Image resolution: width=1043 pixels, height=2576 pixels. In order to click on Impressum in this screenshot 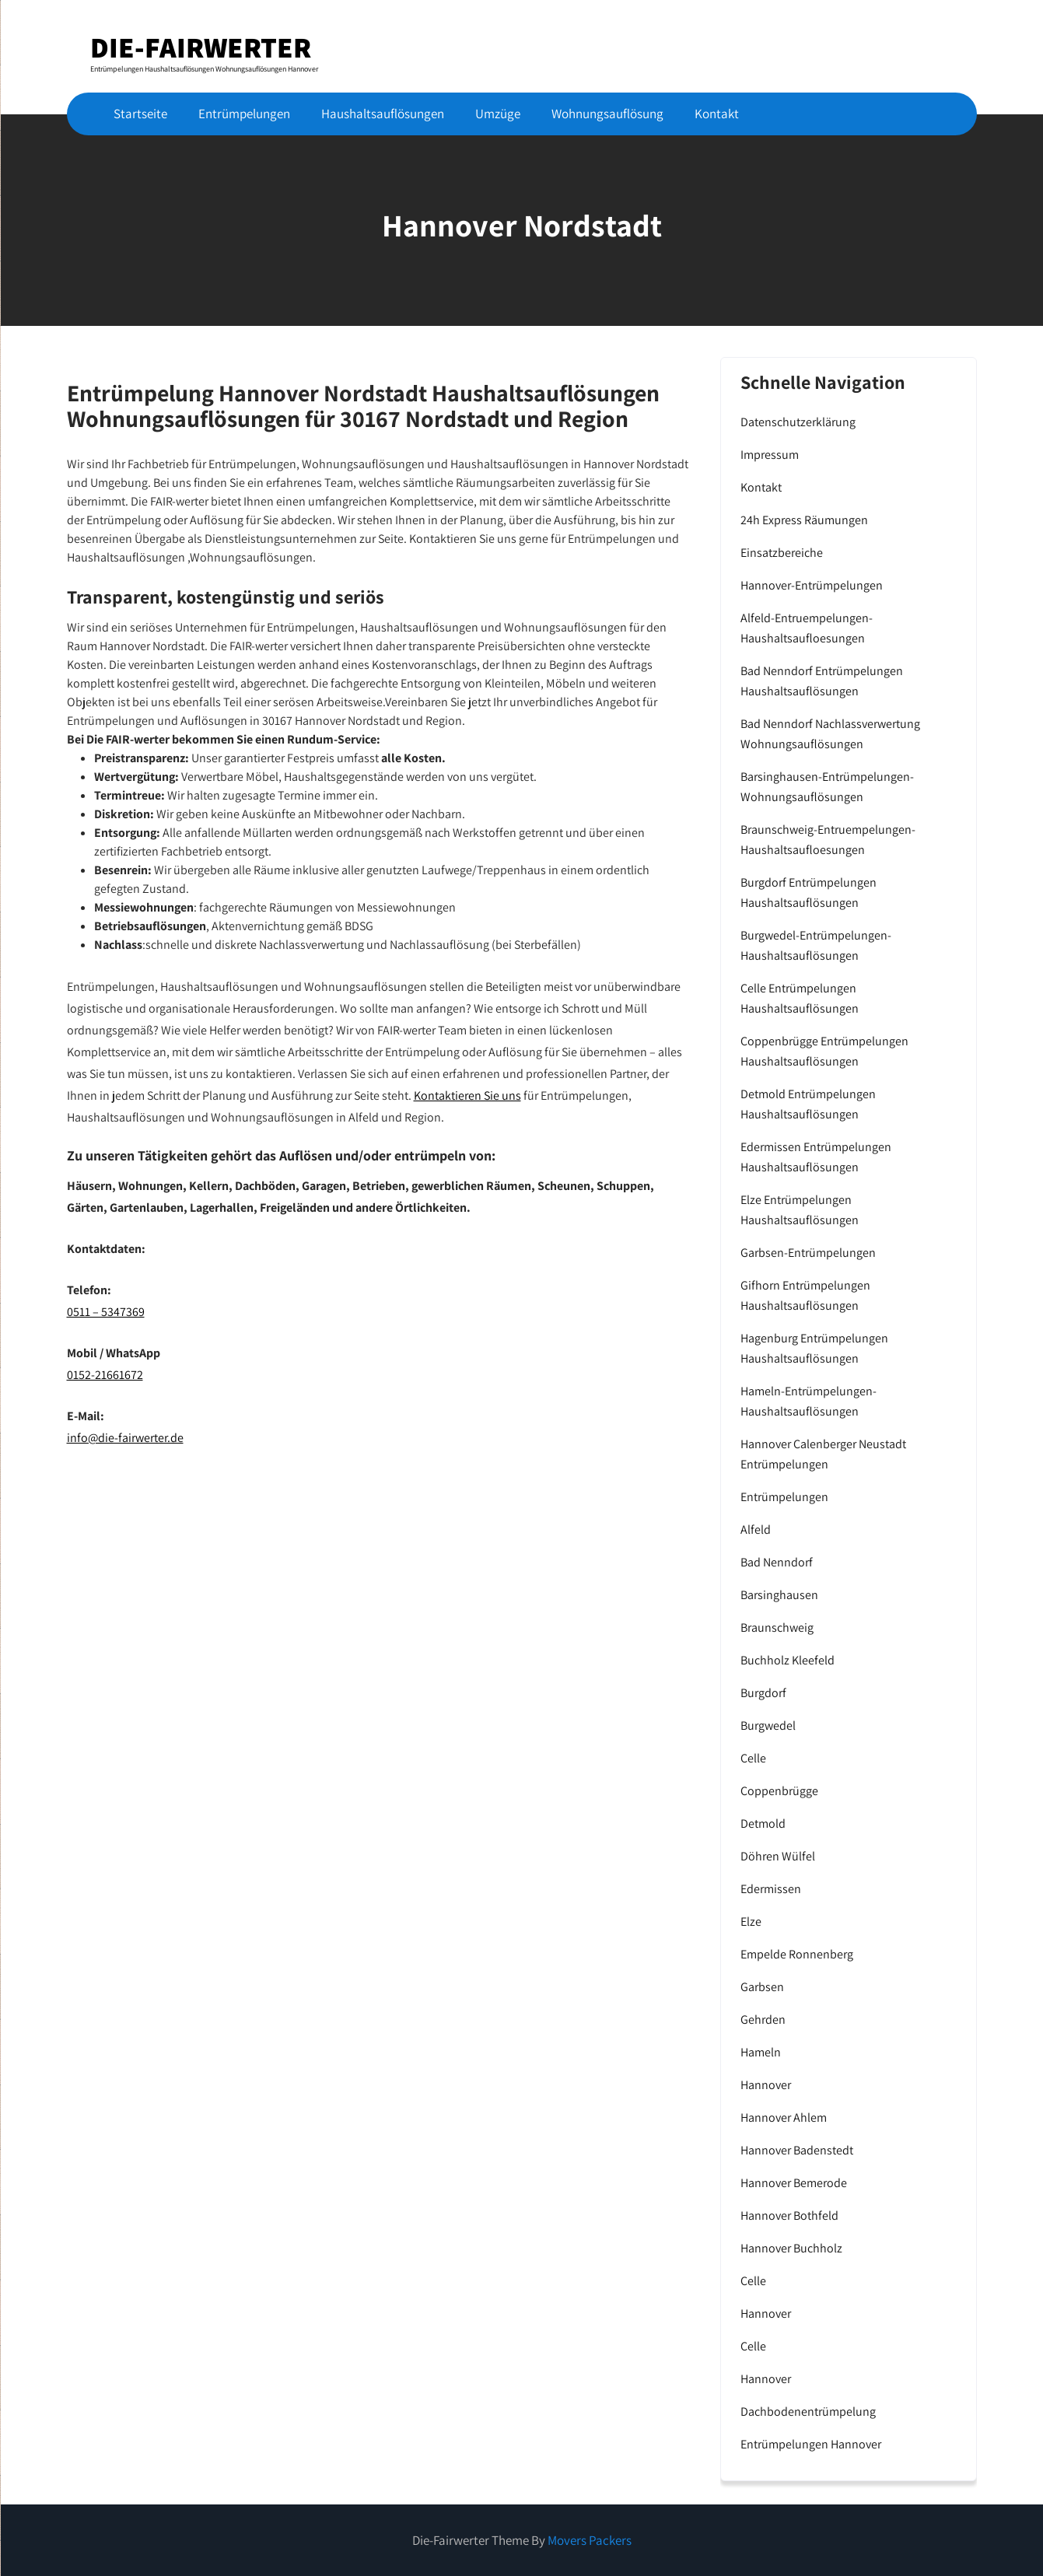, I will do `click(769, 454)`.